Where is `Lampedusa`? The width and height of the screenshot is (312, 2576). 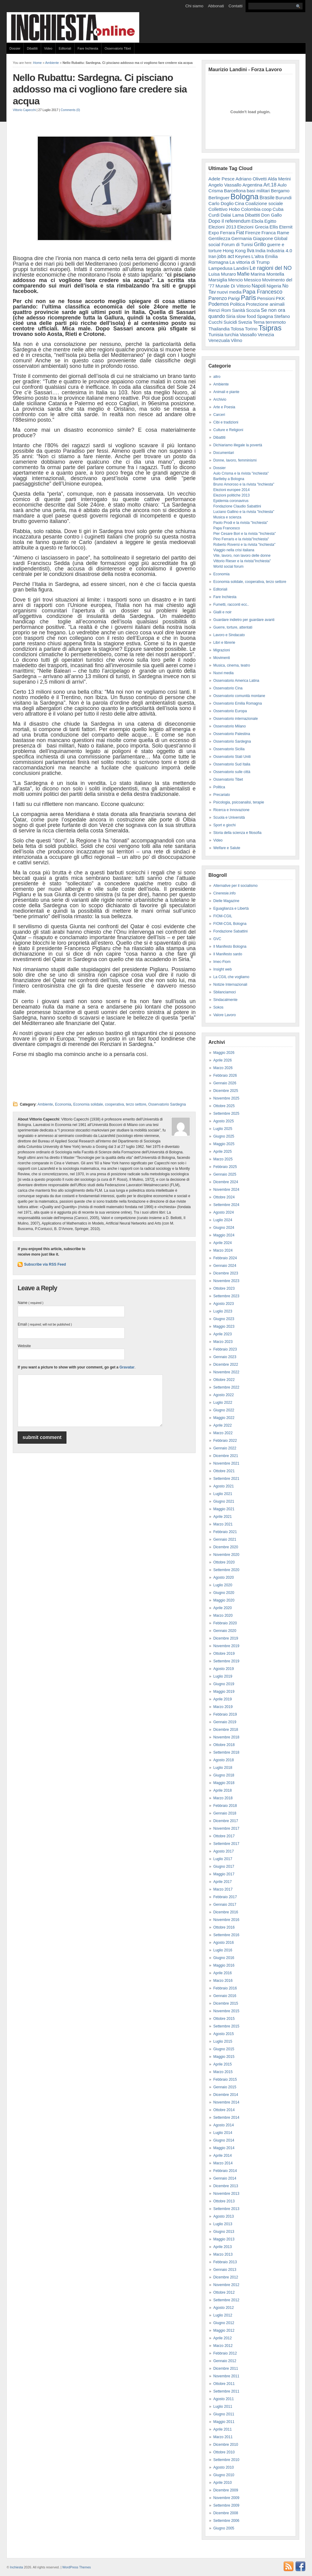 Lampedusa is located at coordinates (220, 268).